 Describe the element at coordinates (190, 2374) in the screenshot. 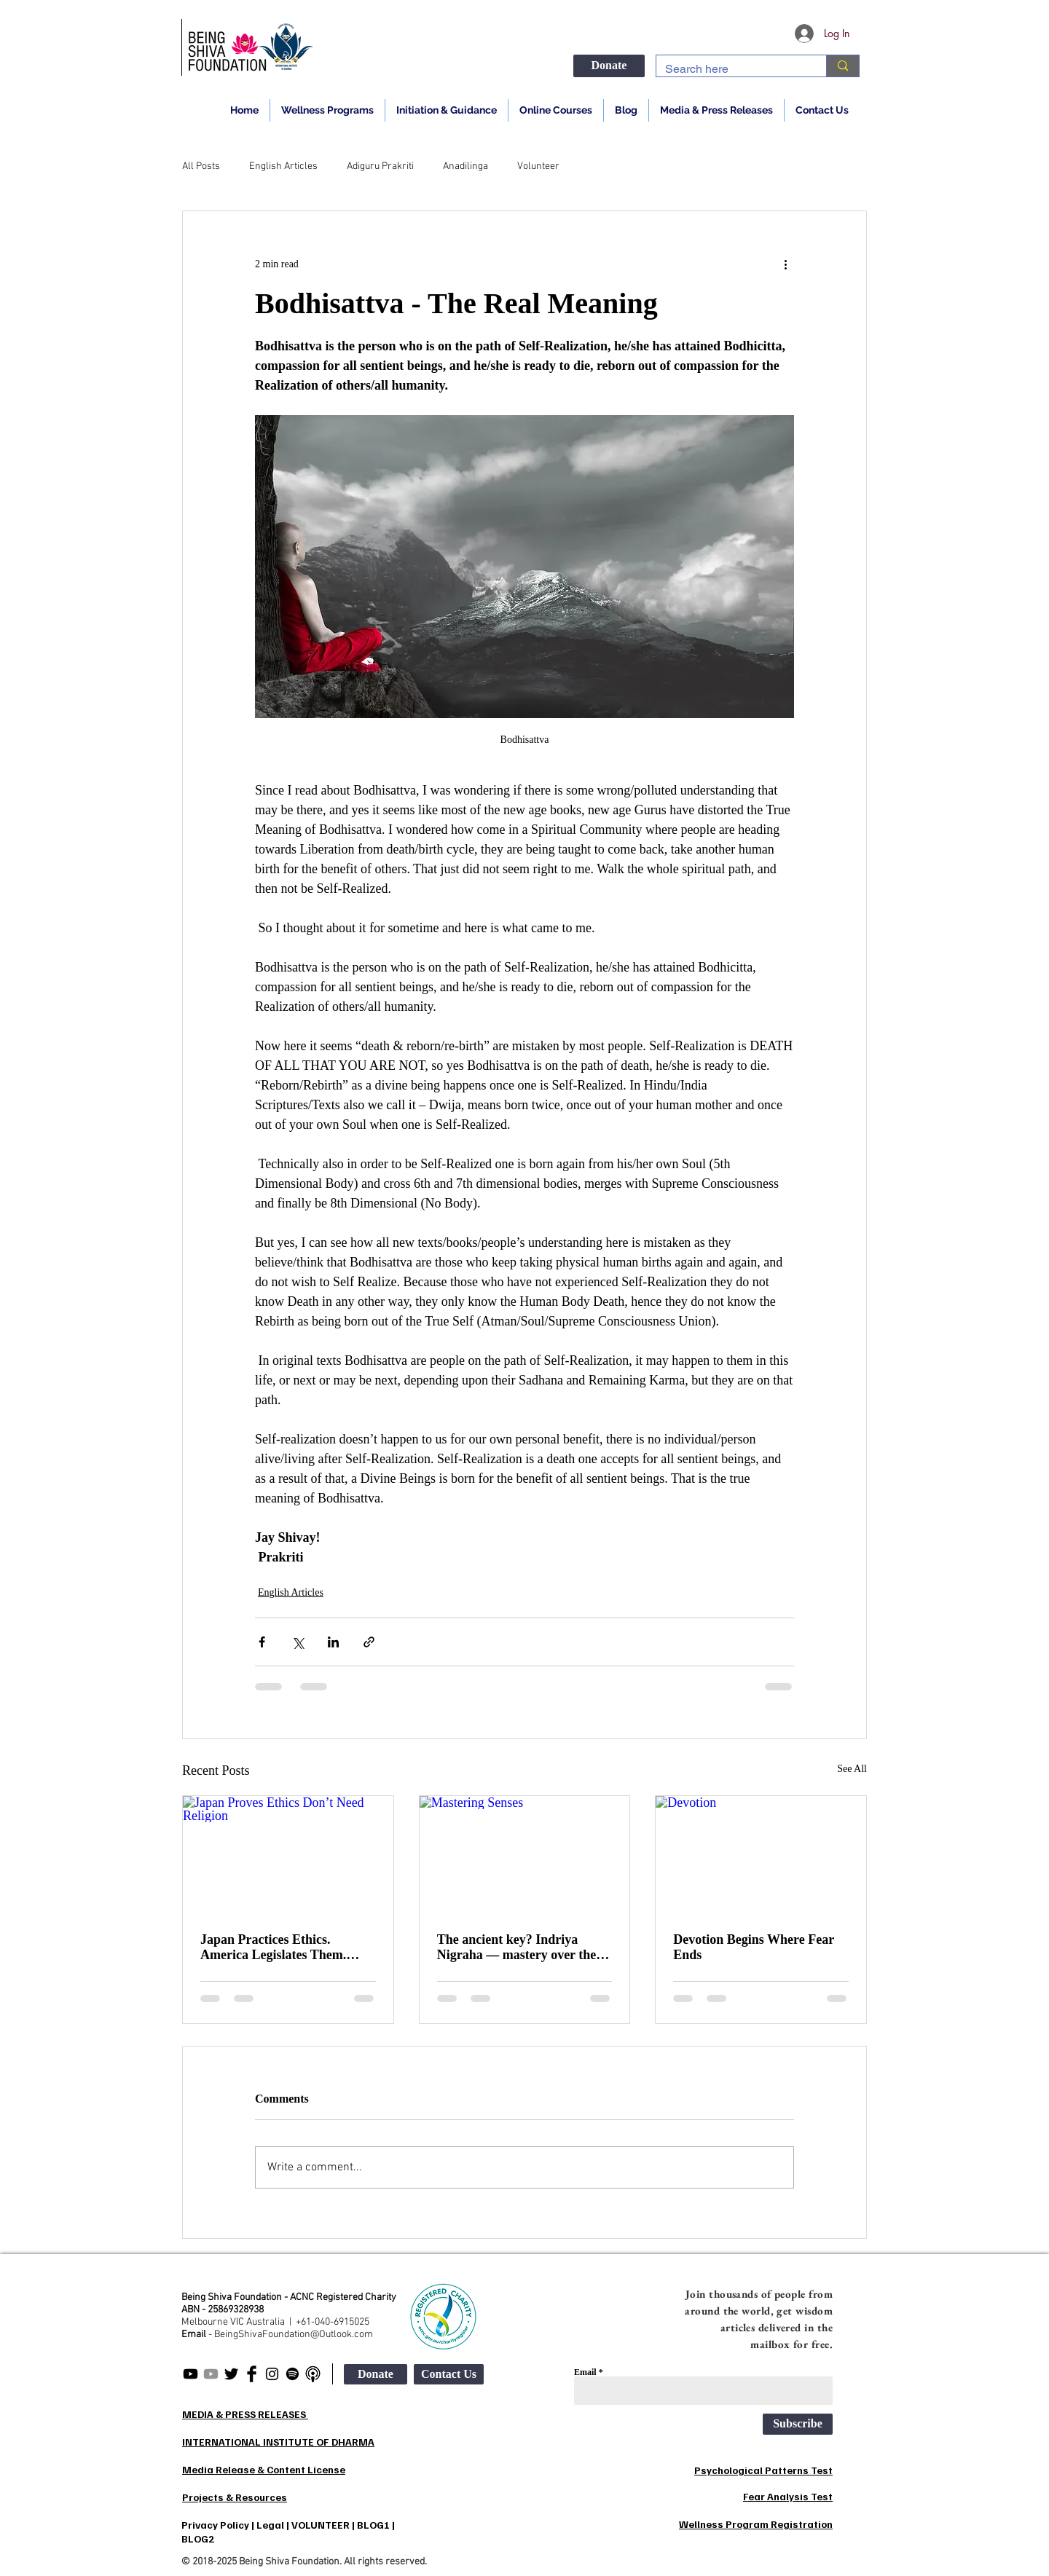

I see `[Being Shiva English]` at that location.